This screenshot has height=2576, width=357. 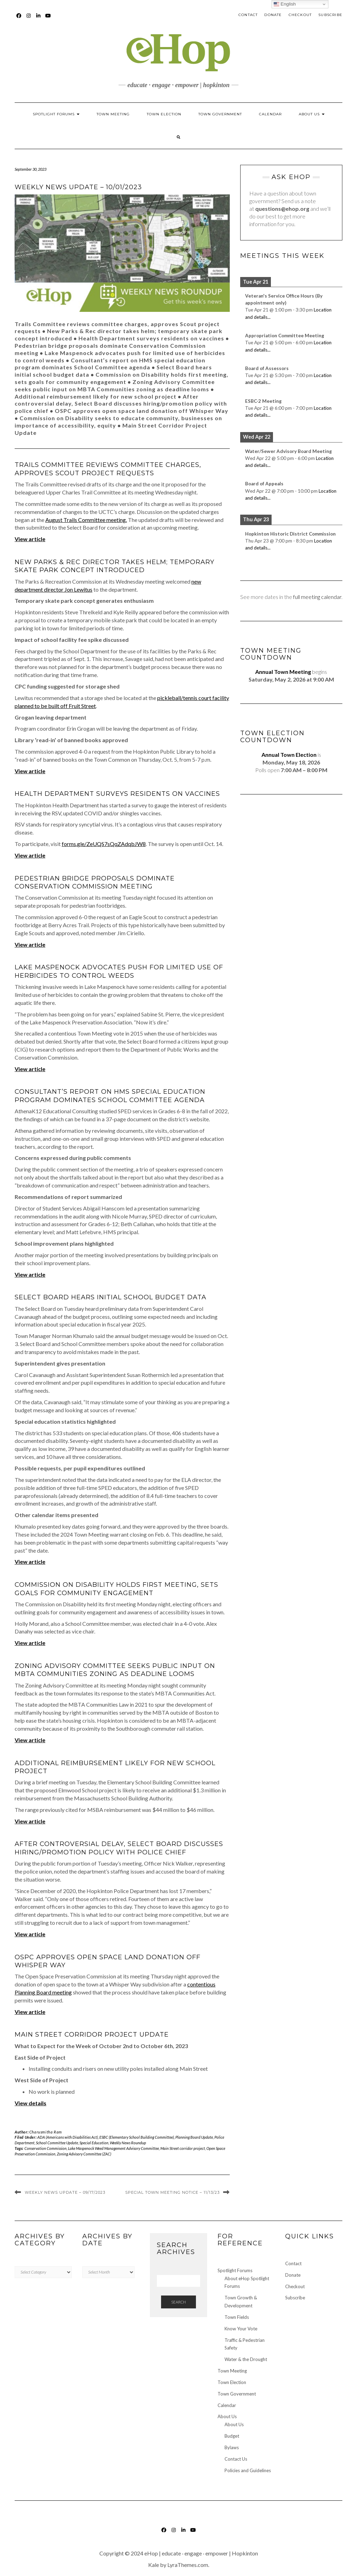 I want to click on Calendar, so click(x=270, y=114).